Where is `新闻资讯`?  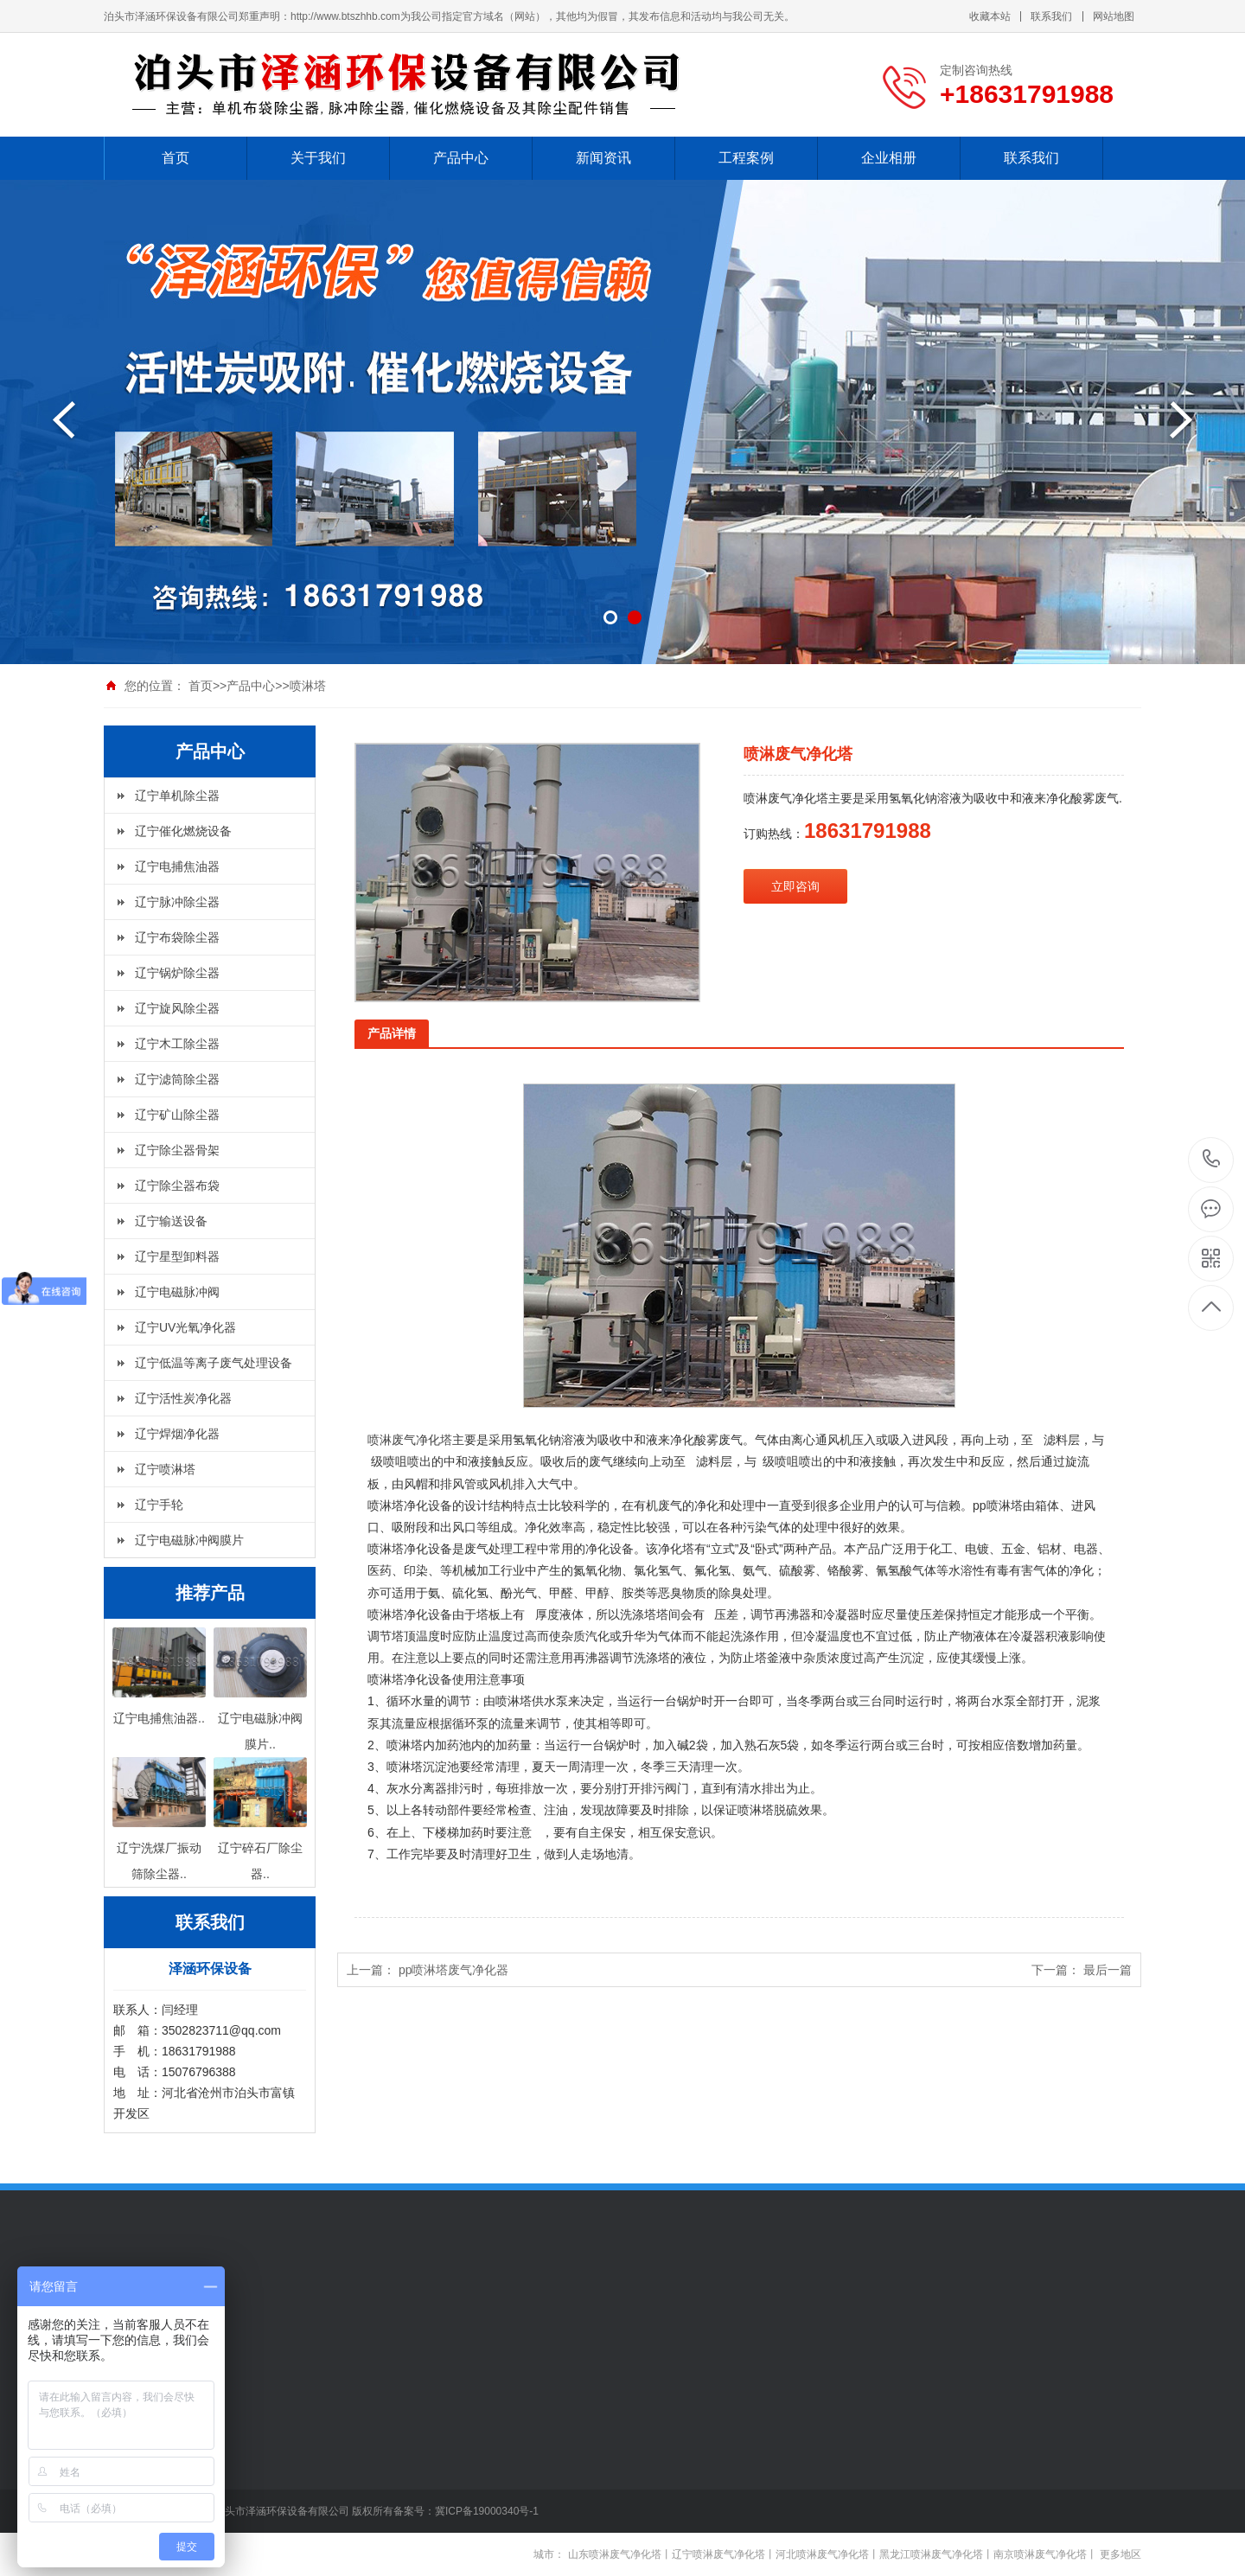 新闻资讯 is located at coordinates (603, 157).